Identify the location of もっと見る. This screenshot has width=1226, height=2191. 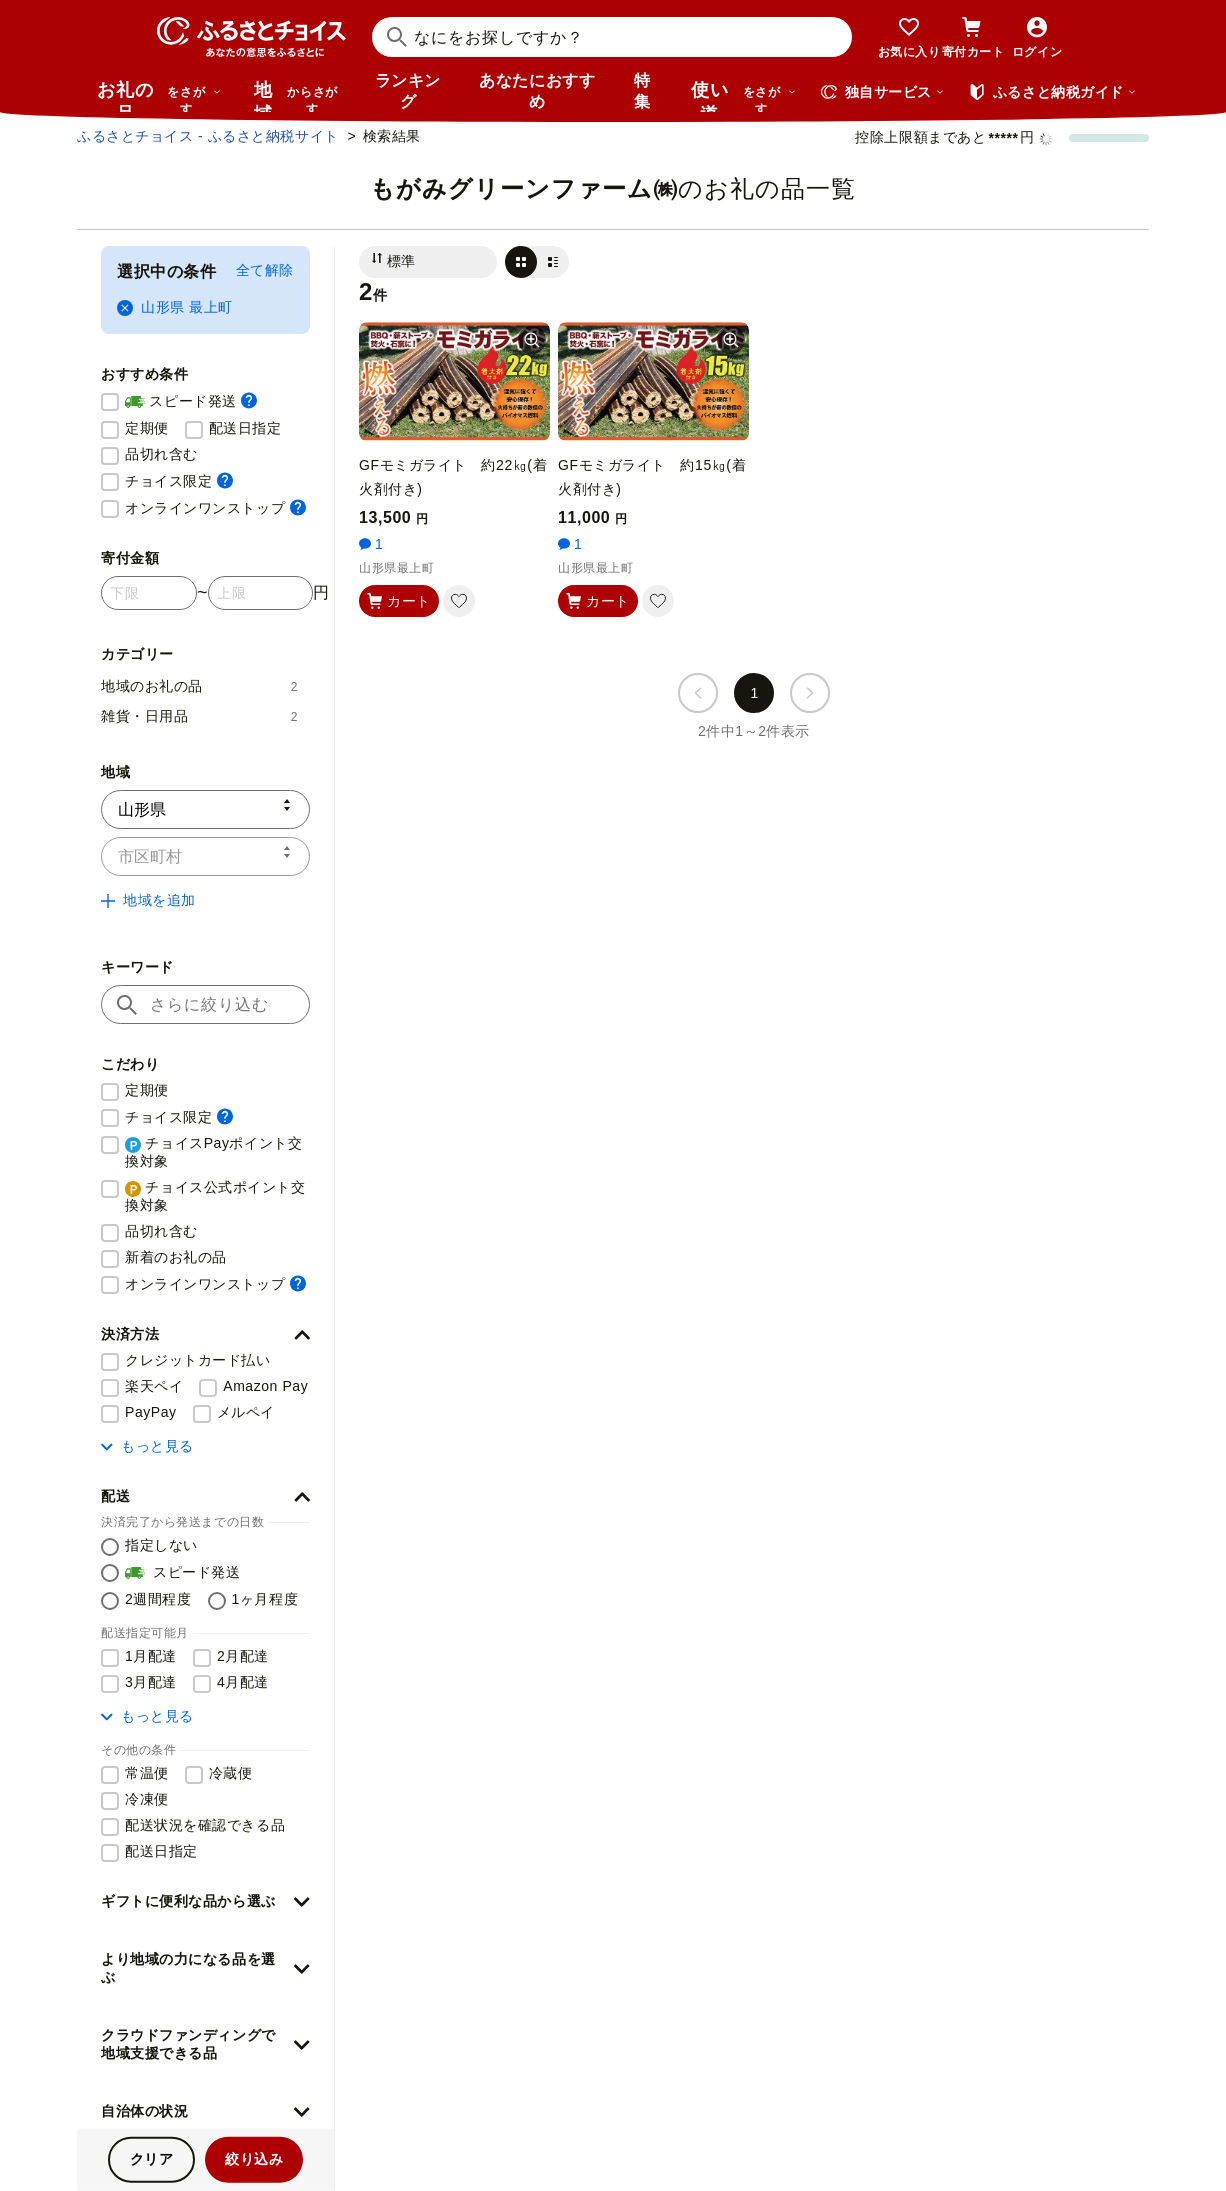
(147, 1446).